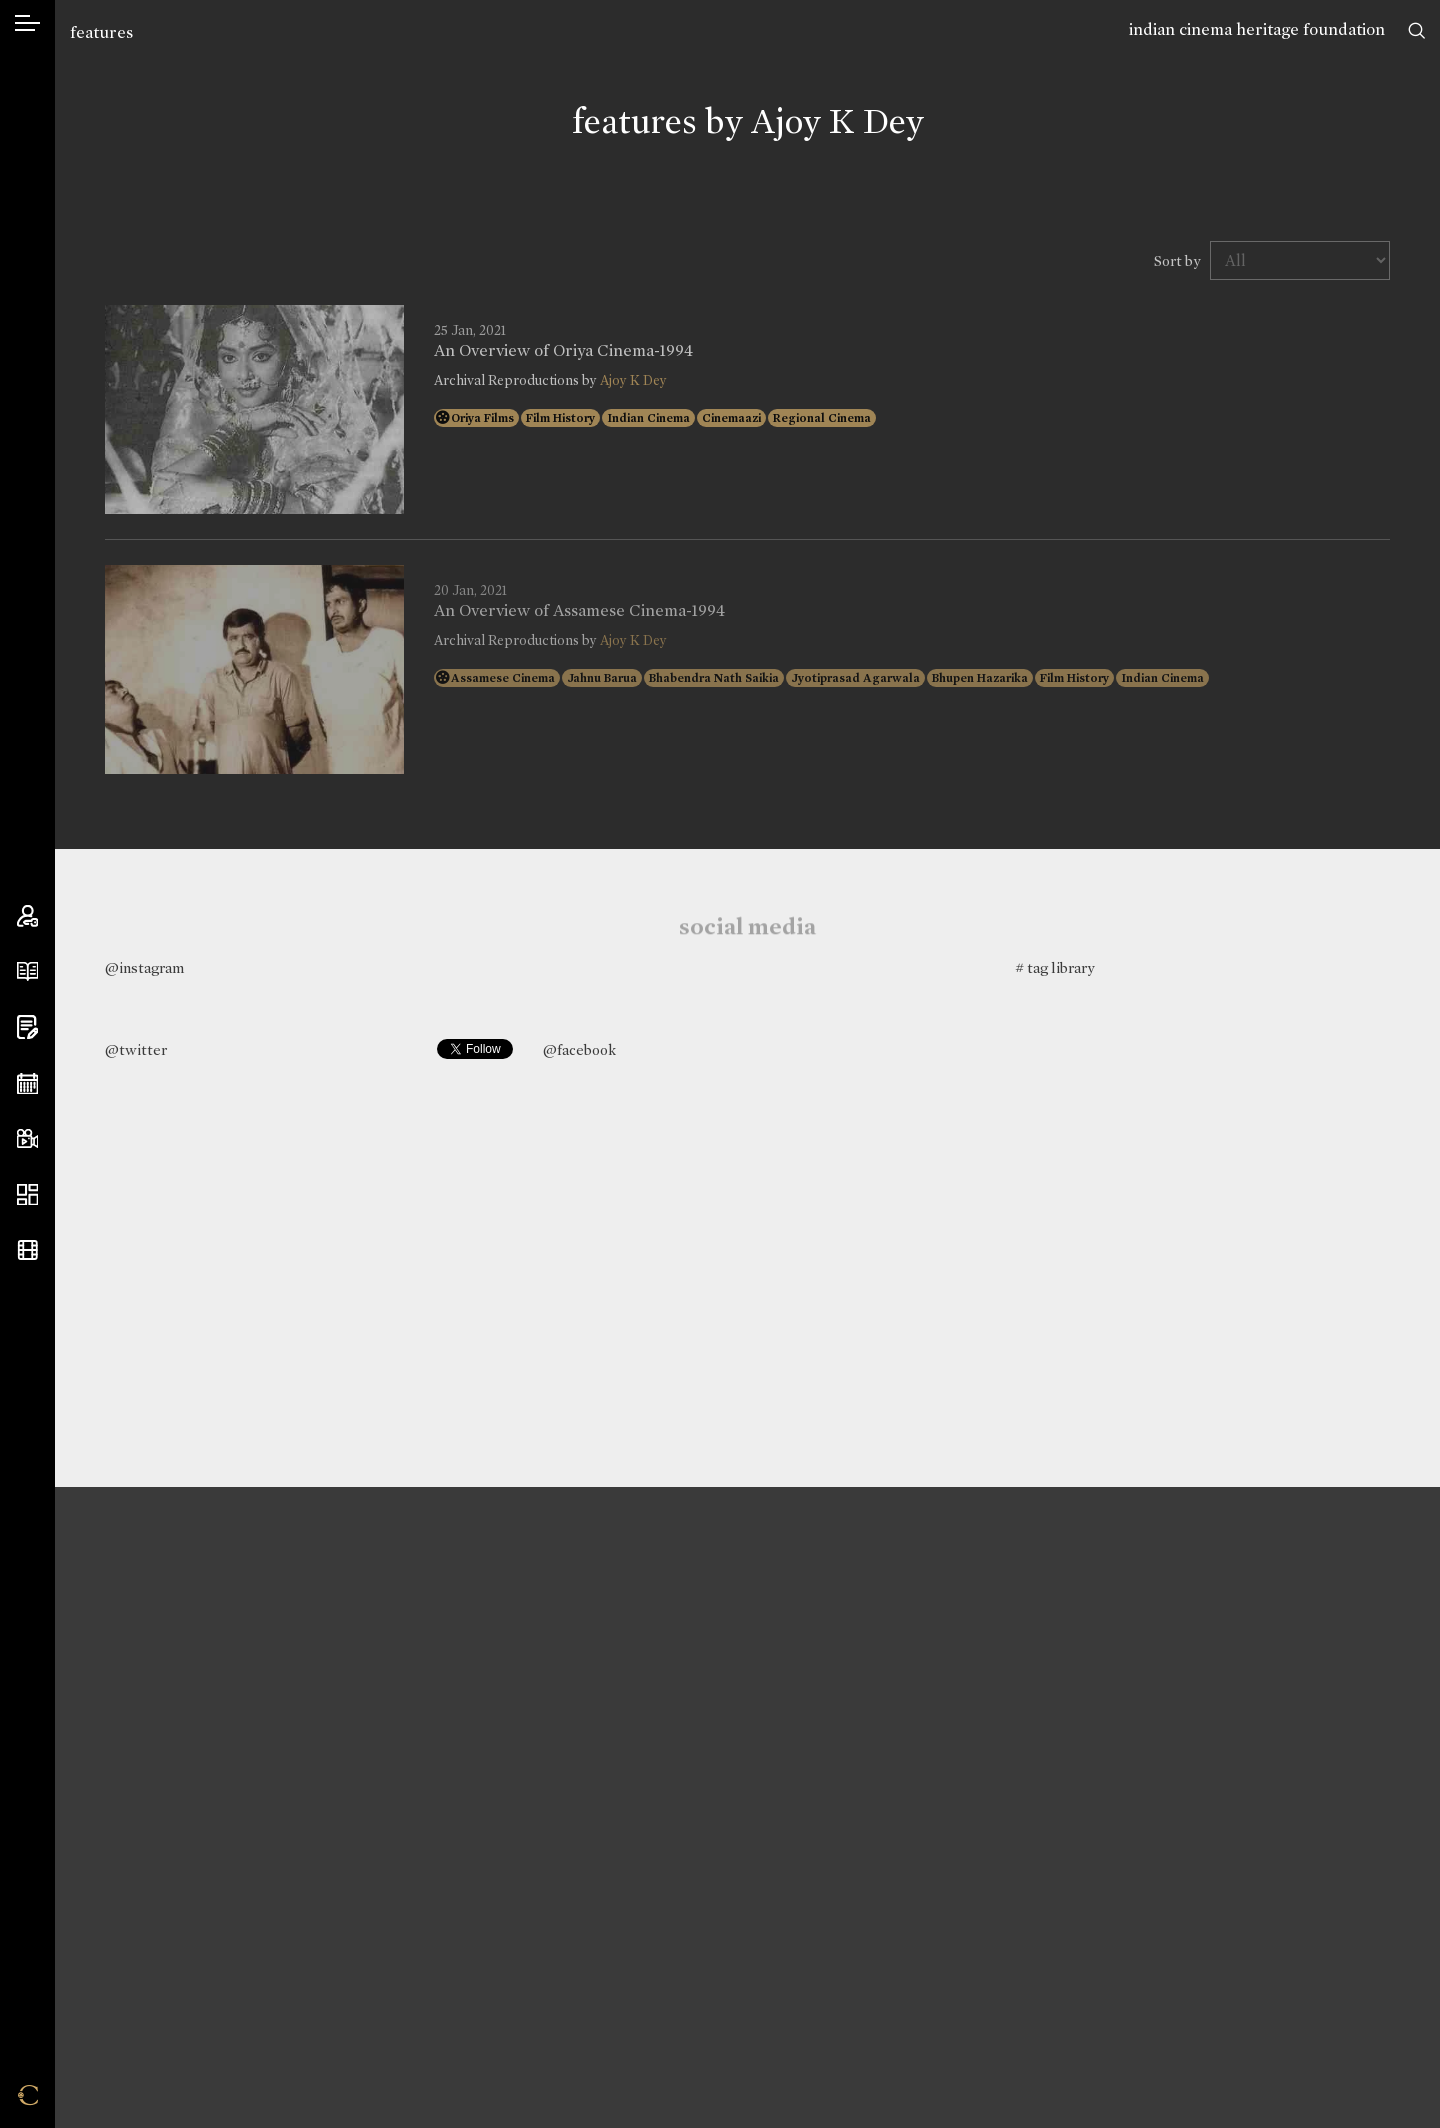  Describe the element at coordinates (101, 32) in the screenshot. I see `features` at that location.